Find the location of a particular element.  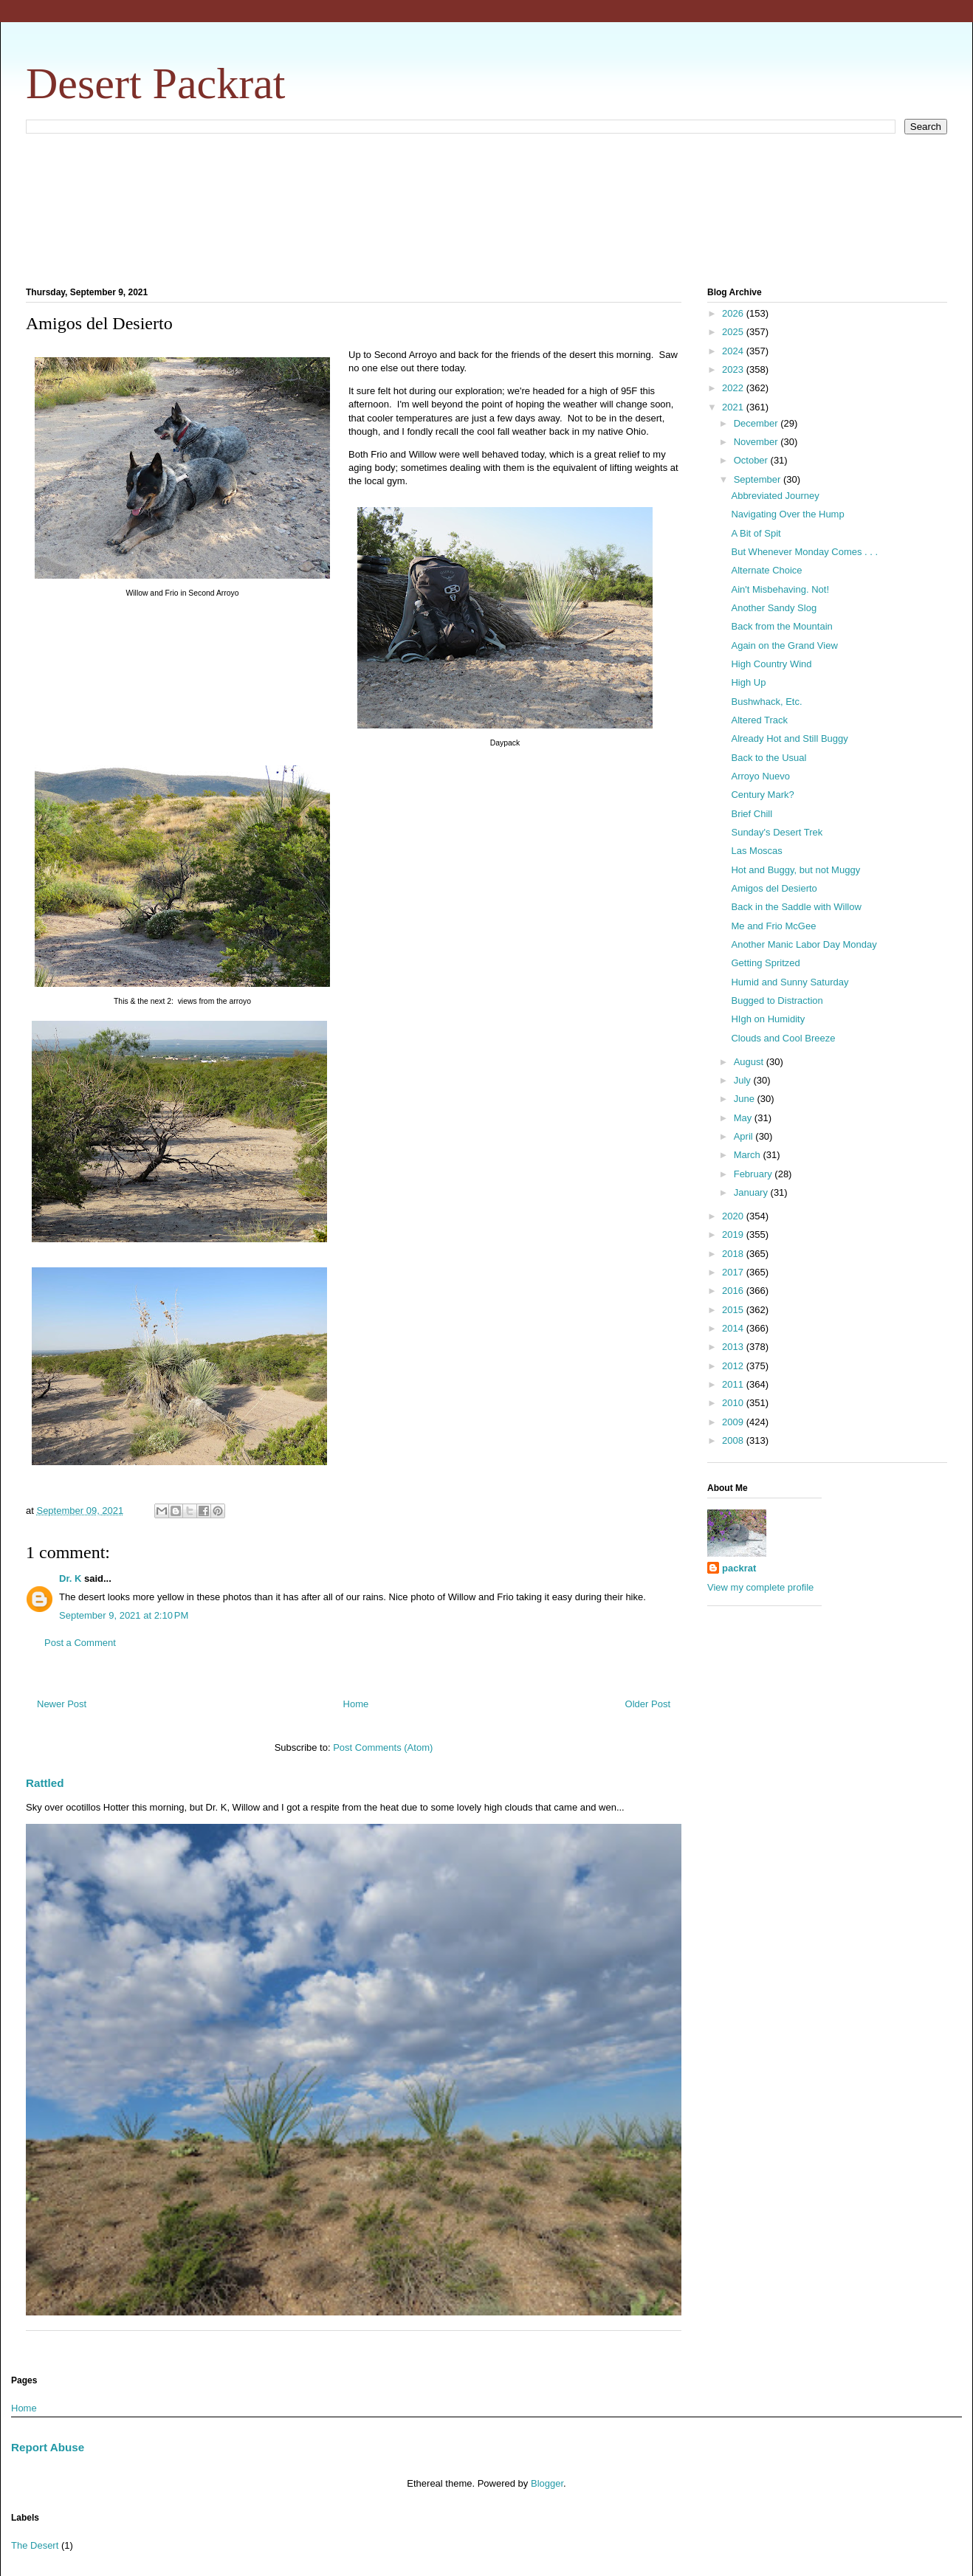

Bugged to Distraction is located at coordinates (776, 1000).